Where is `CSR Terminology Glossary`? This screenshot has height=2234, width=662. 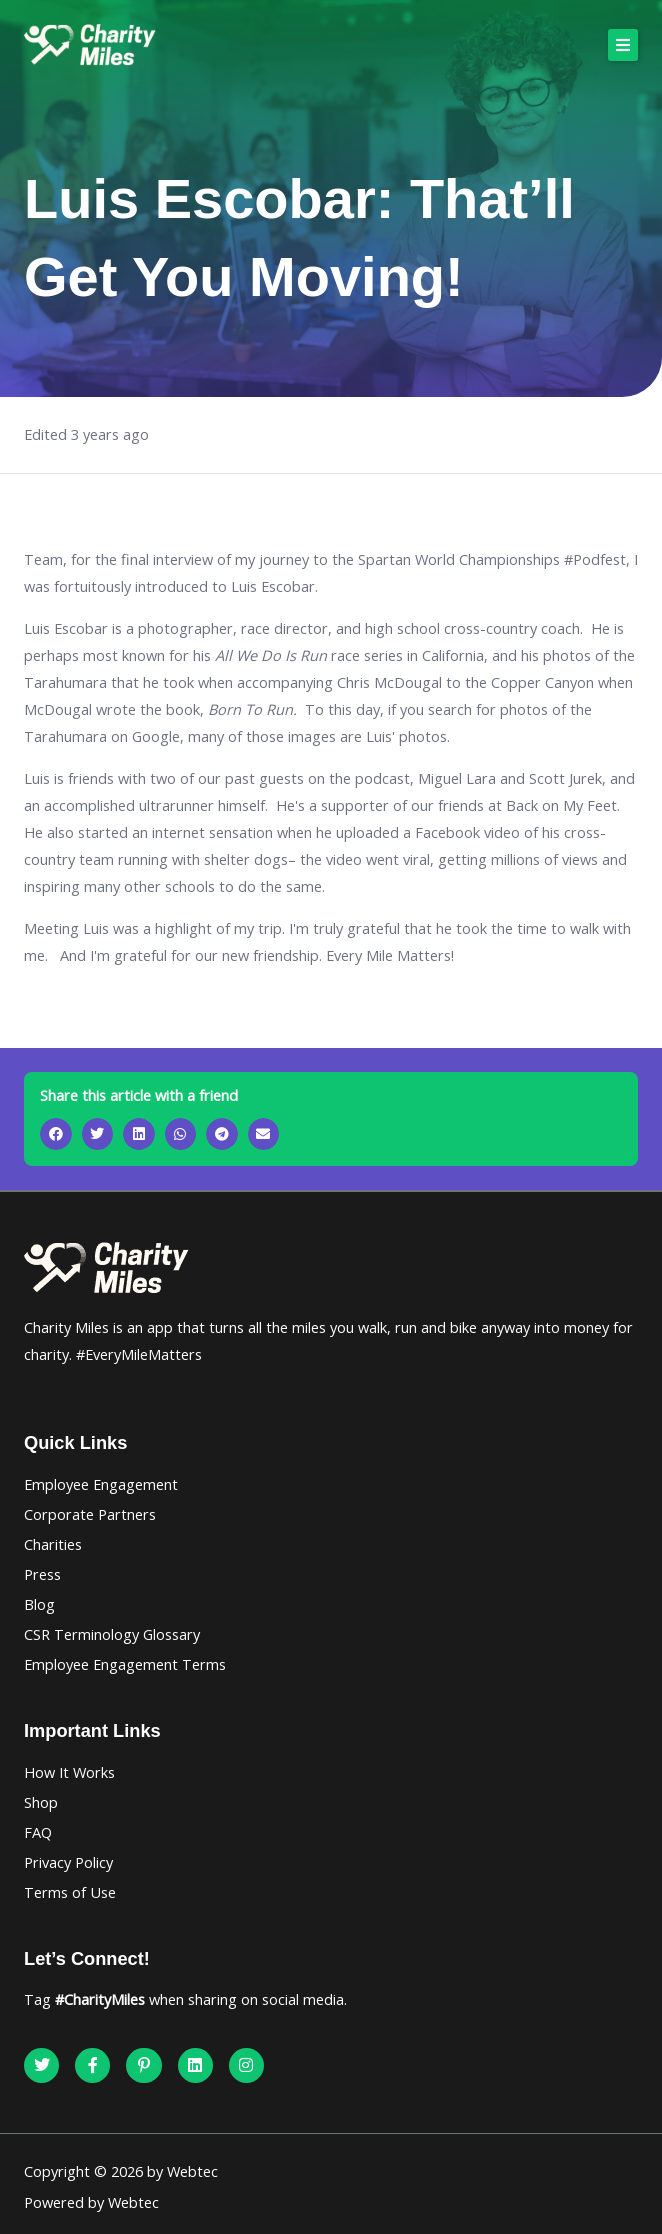
CSR Terminology Glossary is located at coordinates (112, 1634).